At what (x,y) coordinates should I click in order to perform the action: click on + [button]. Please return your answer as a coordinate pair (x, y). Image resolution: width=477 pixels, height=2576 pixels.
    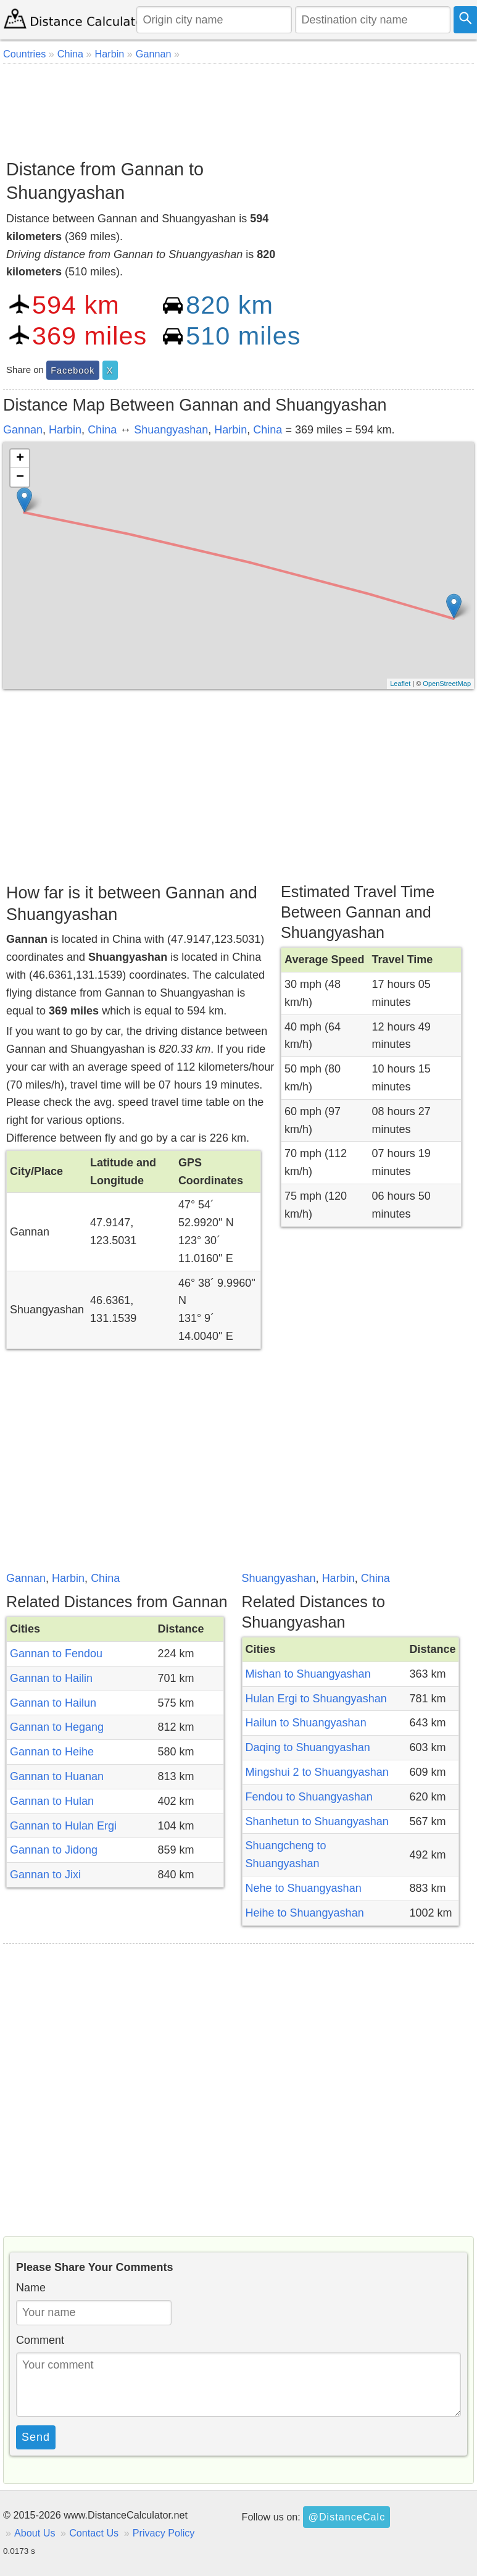
    Looking at the image, I should click on (20, 459).